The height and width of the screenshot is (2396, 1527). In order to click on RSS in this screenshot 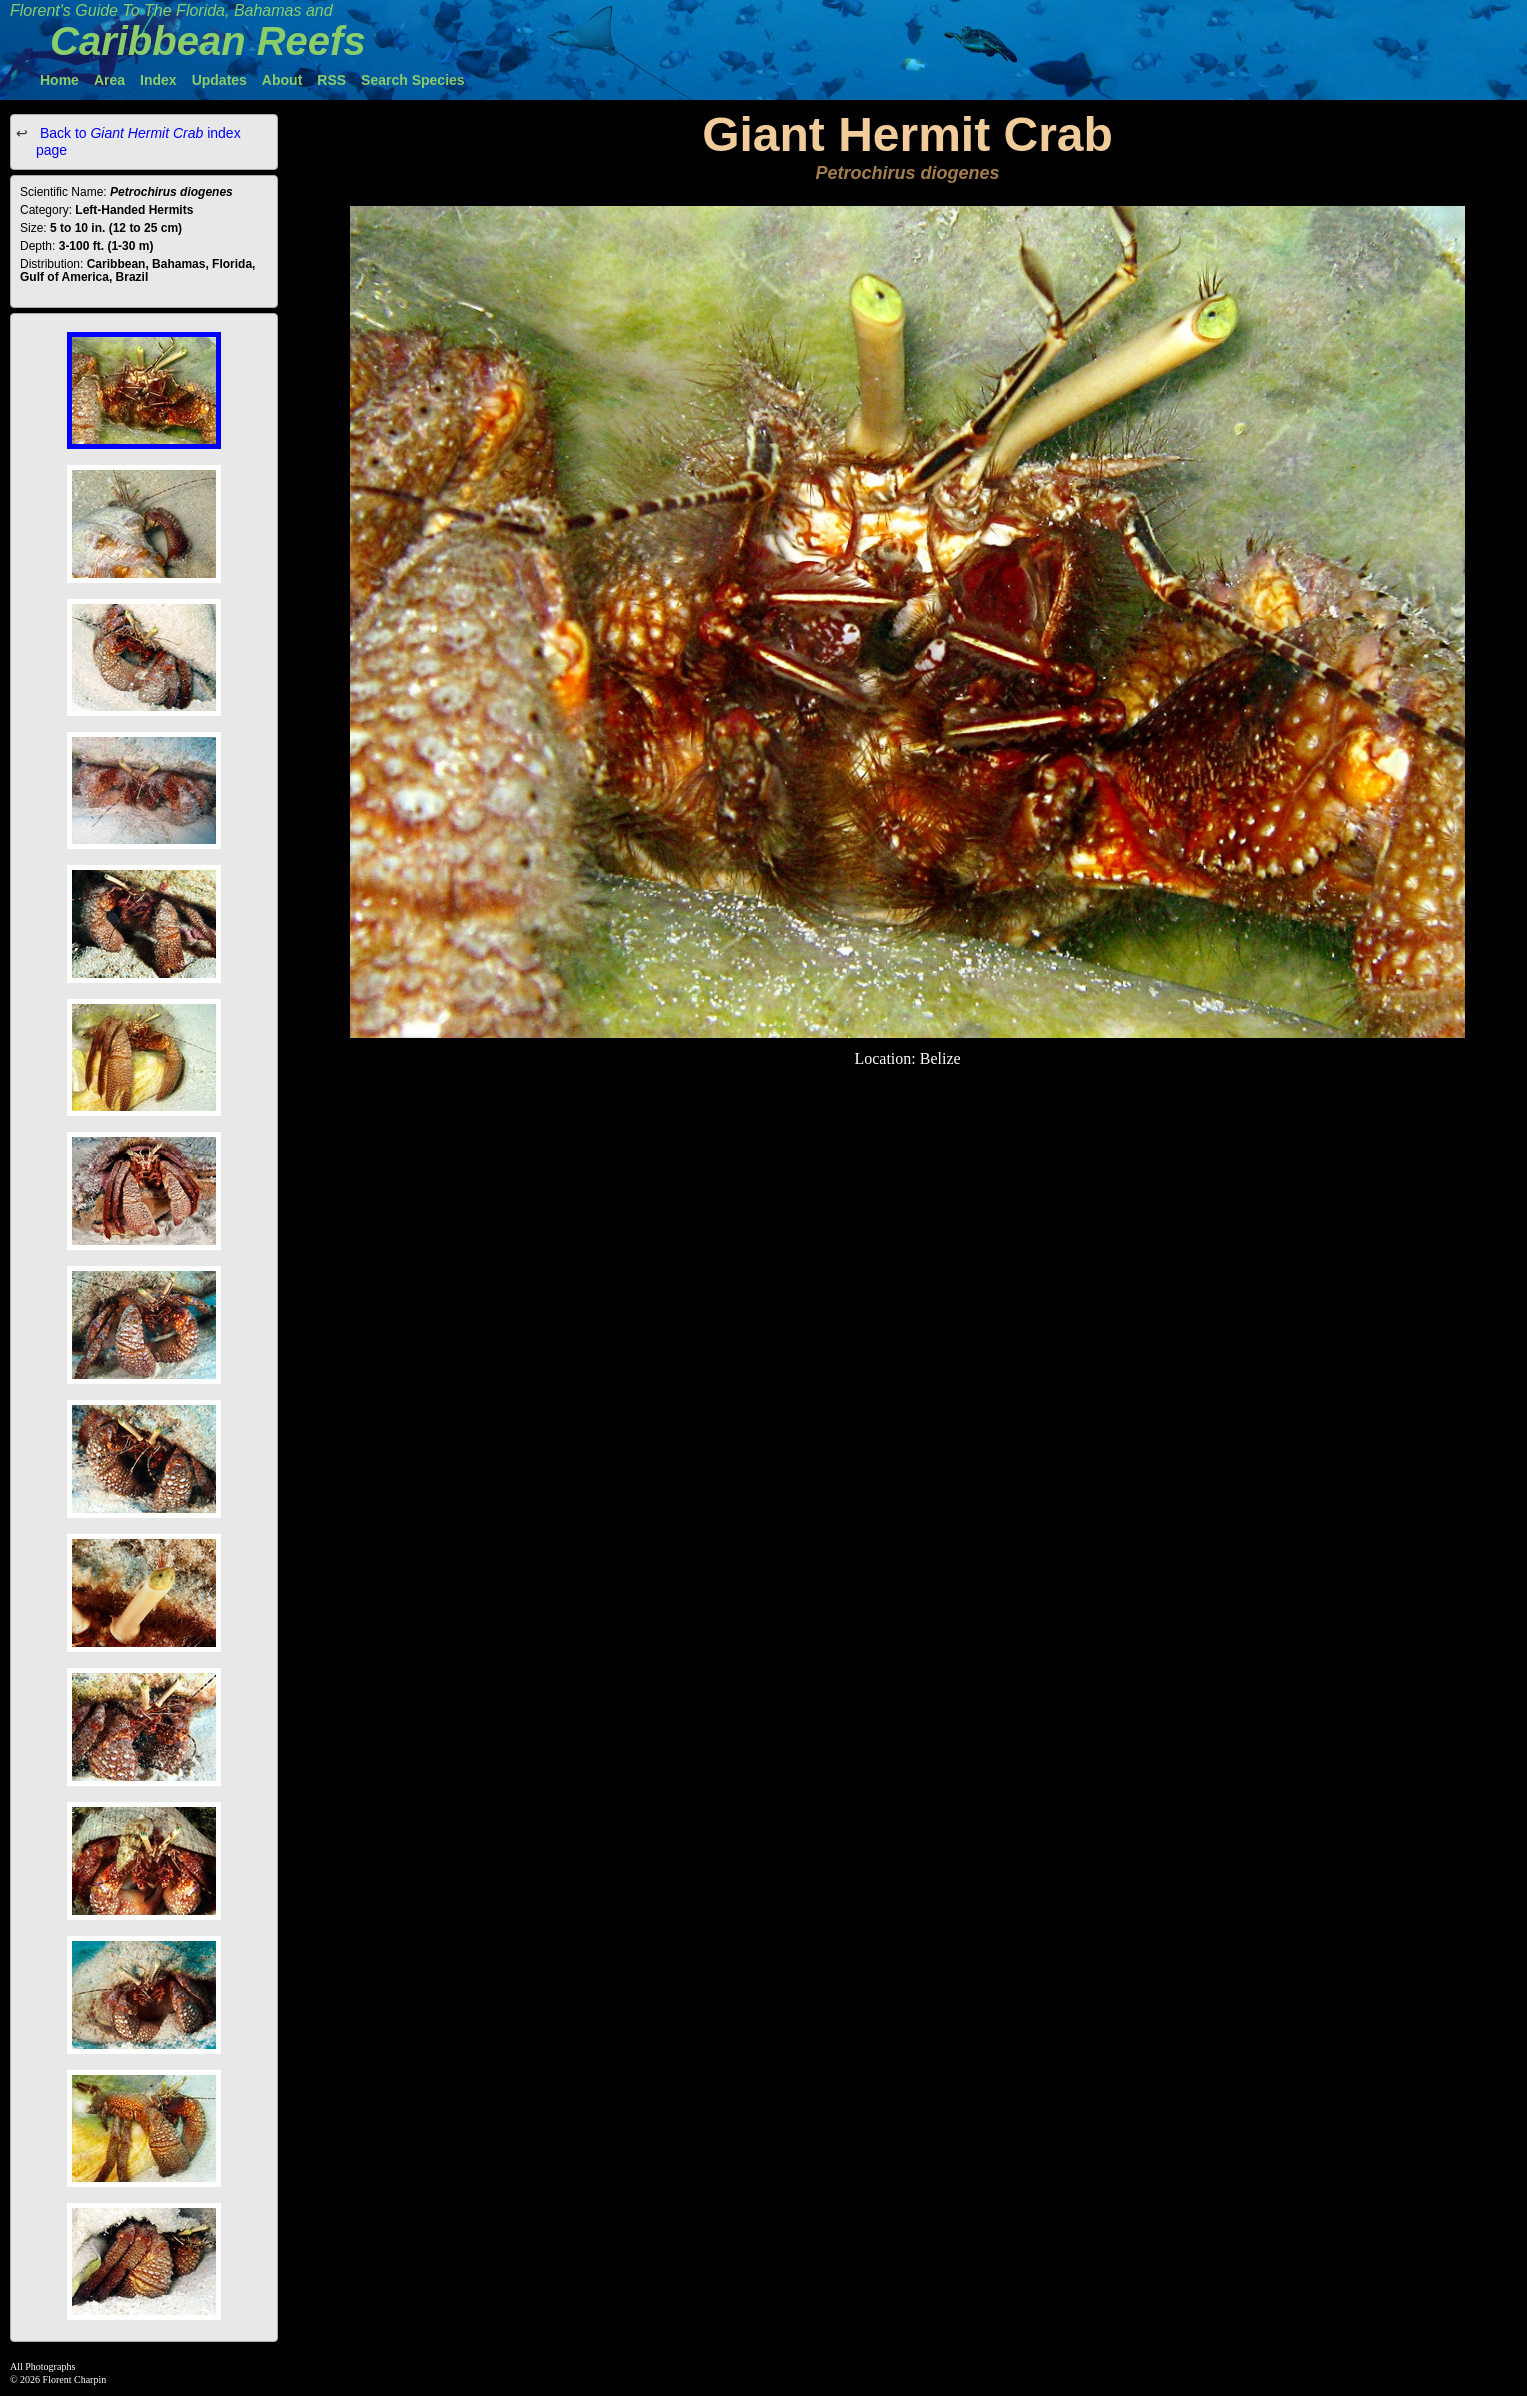, I will do `click(331, 80)`.